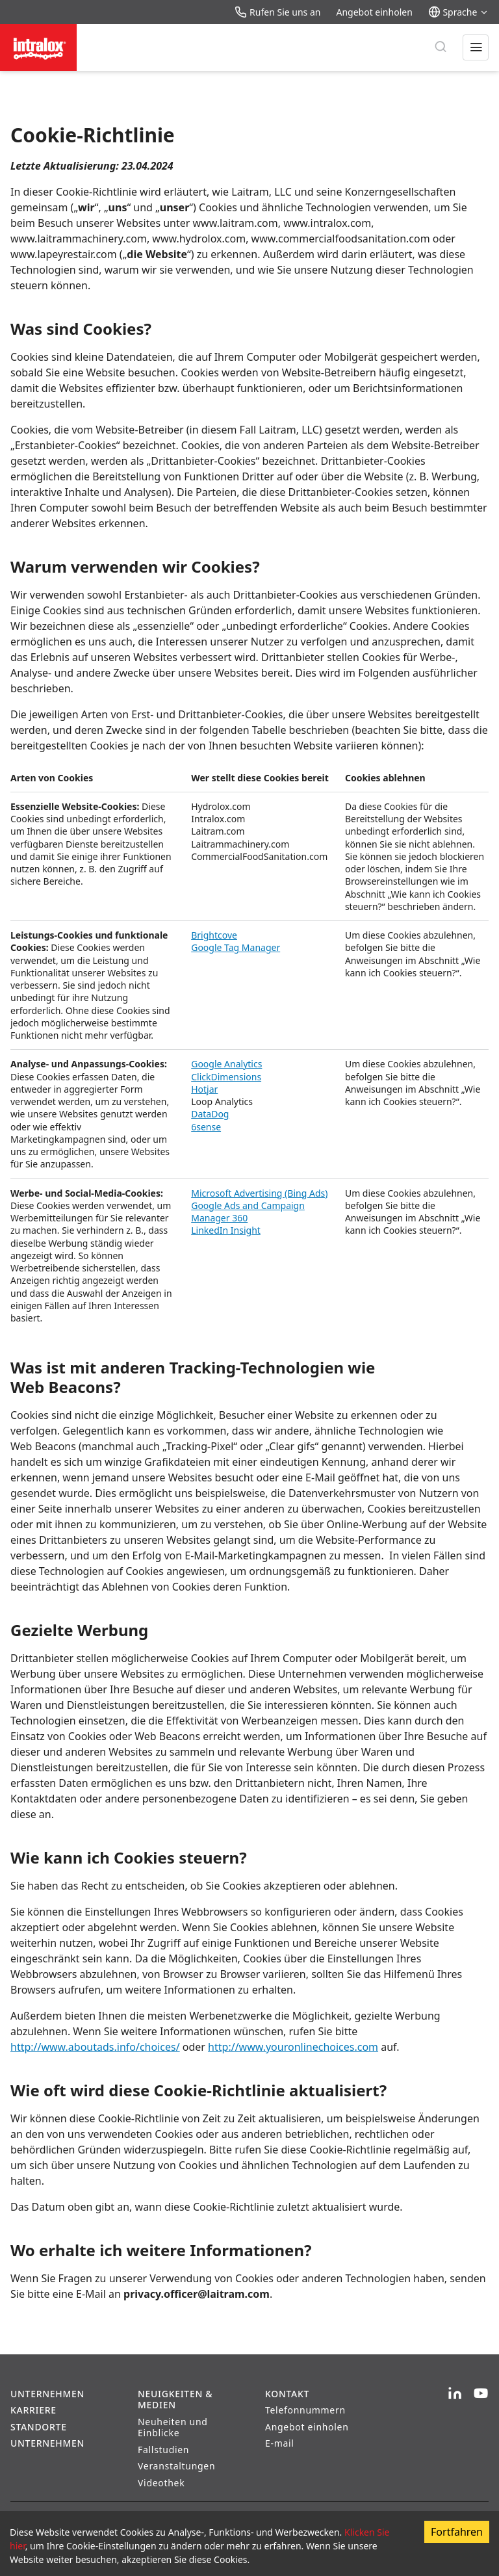  What do you see at coordinates (287, 2393) in the screenshot?
I see `Kontakt` at bounding box center [287, 2393].